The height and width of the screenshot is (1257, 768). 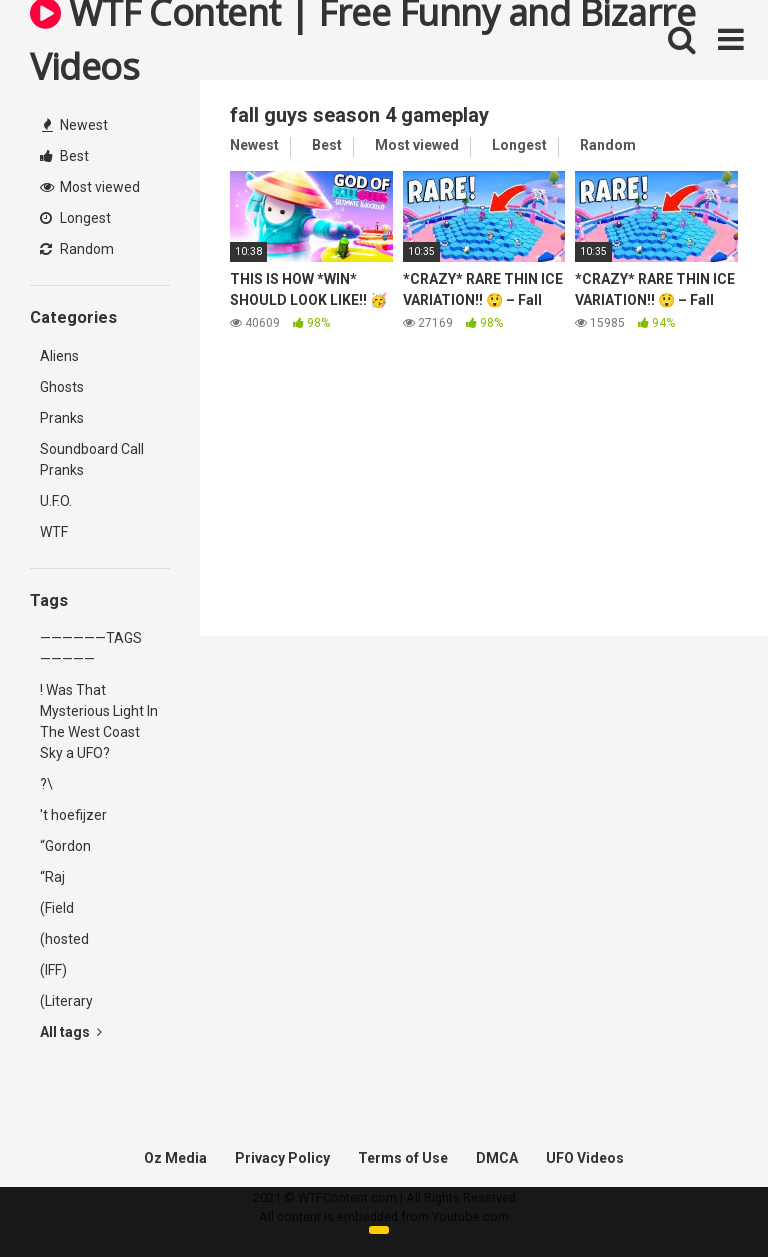 I want to click on U.F.O., so click(x=56, y=501).